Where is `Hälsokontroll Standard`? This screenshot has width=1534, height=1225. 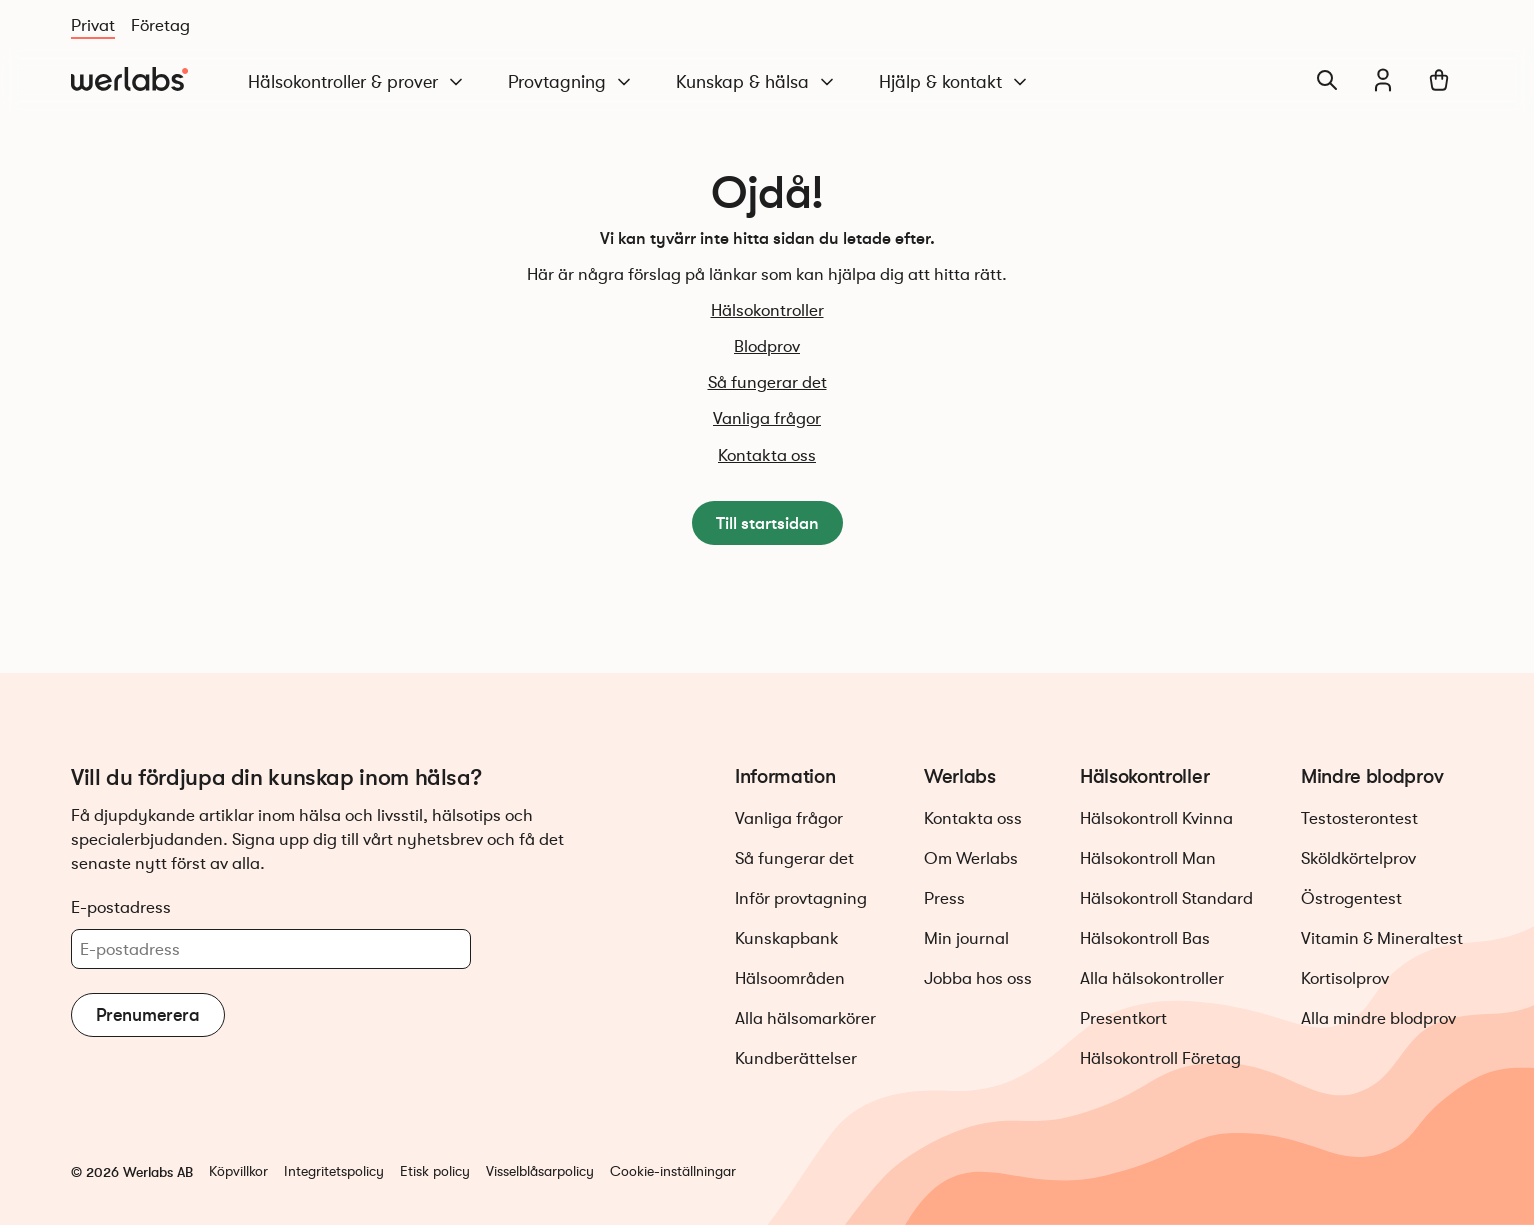 Hälsokontroll Standard is located at coordinates (1166, 898).